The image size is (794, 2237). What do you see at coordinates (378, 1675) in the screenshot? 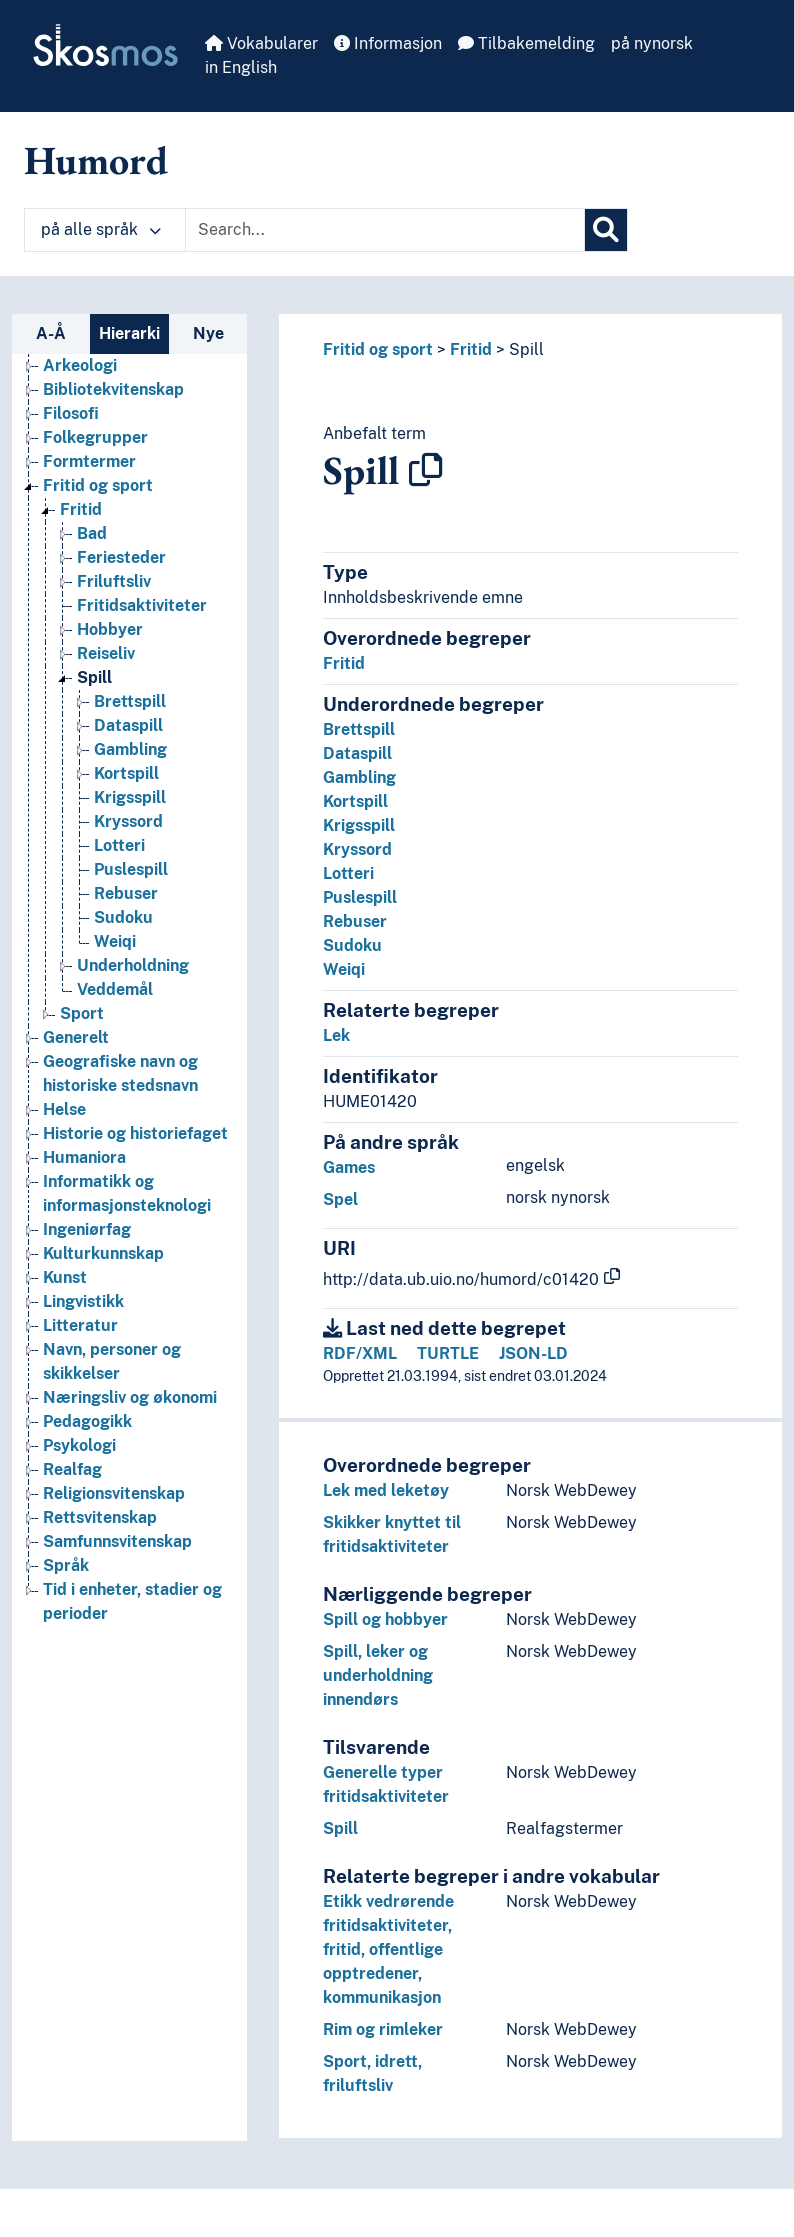
I see `Spill, leker og underholdning innendørs` at bounding box center [378, 1675].